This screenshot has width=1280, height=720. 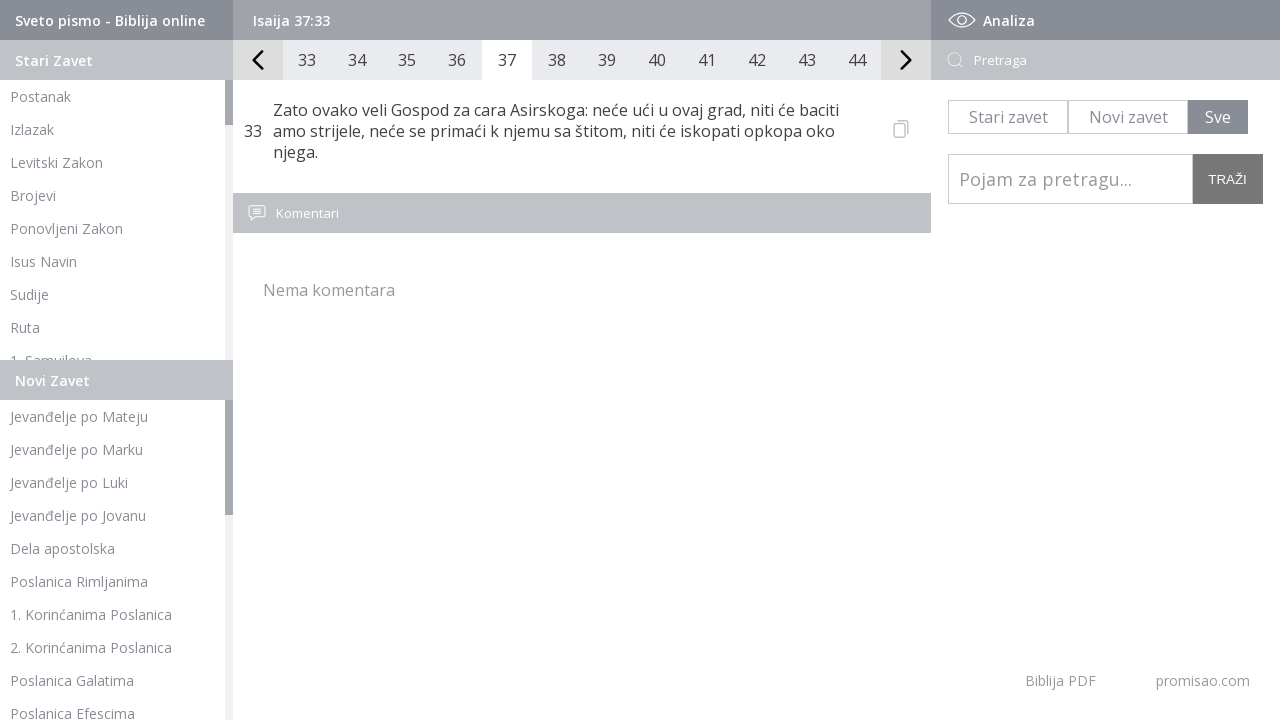 I want to click on 43, so click(x=807, y=60).